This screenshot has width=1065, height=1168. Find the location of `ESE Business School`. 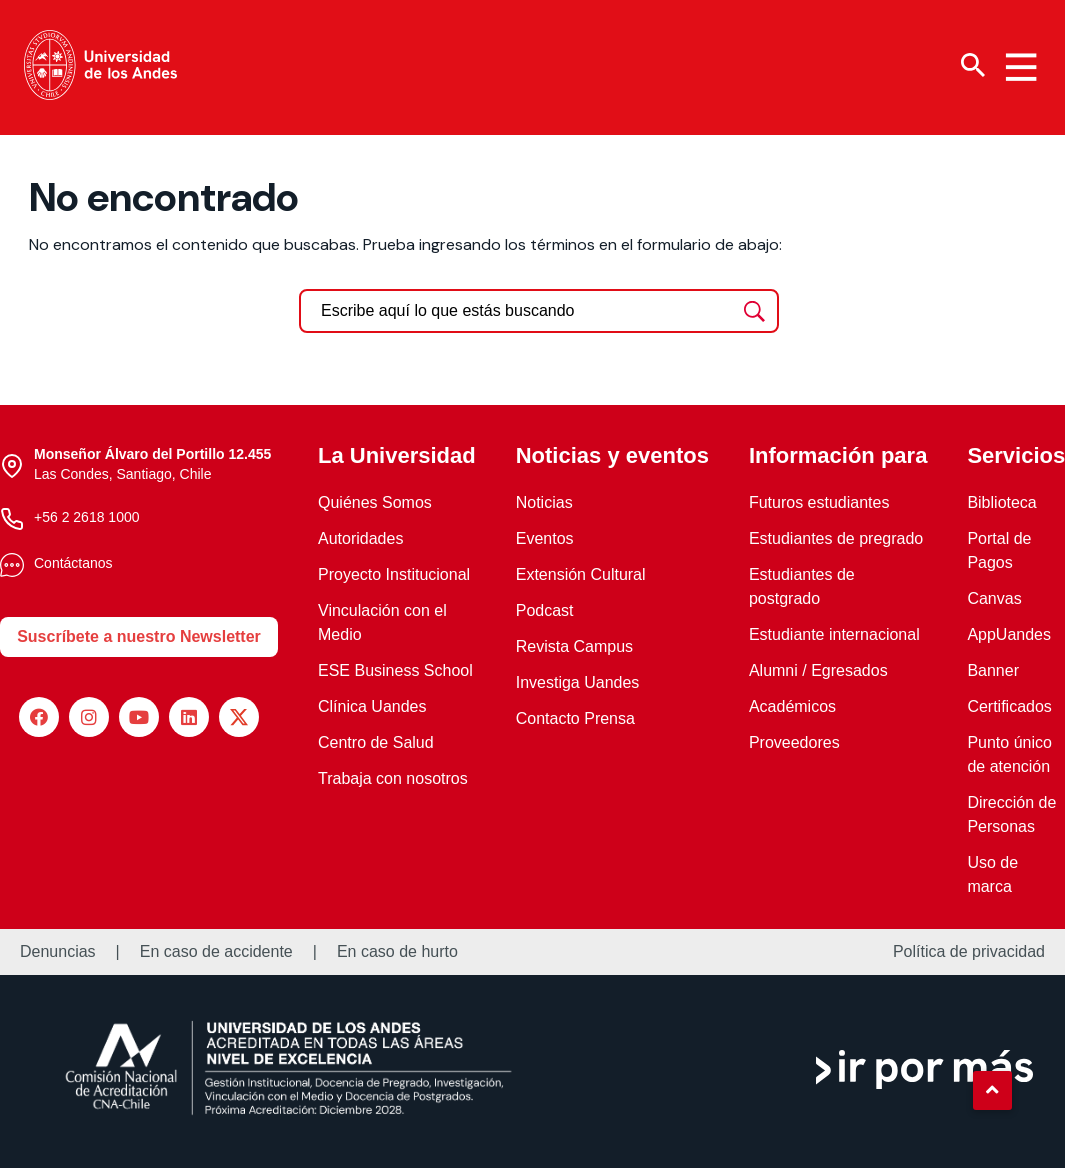

ESE Business School is located at coordinates (395, 670).